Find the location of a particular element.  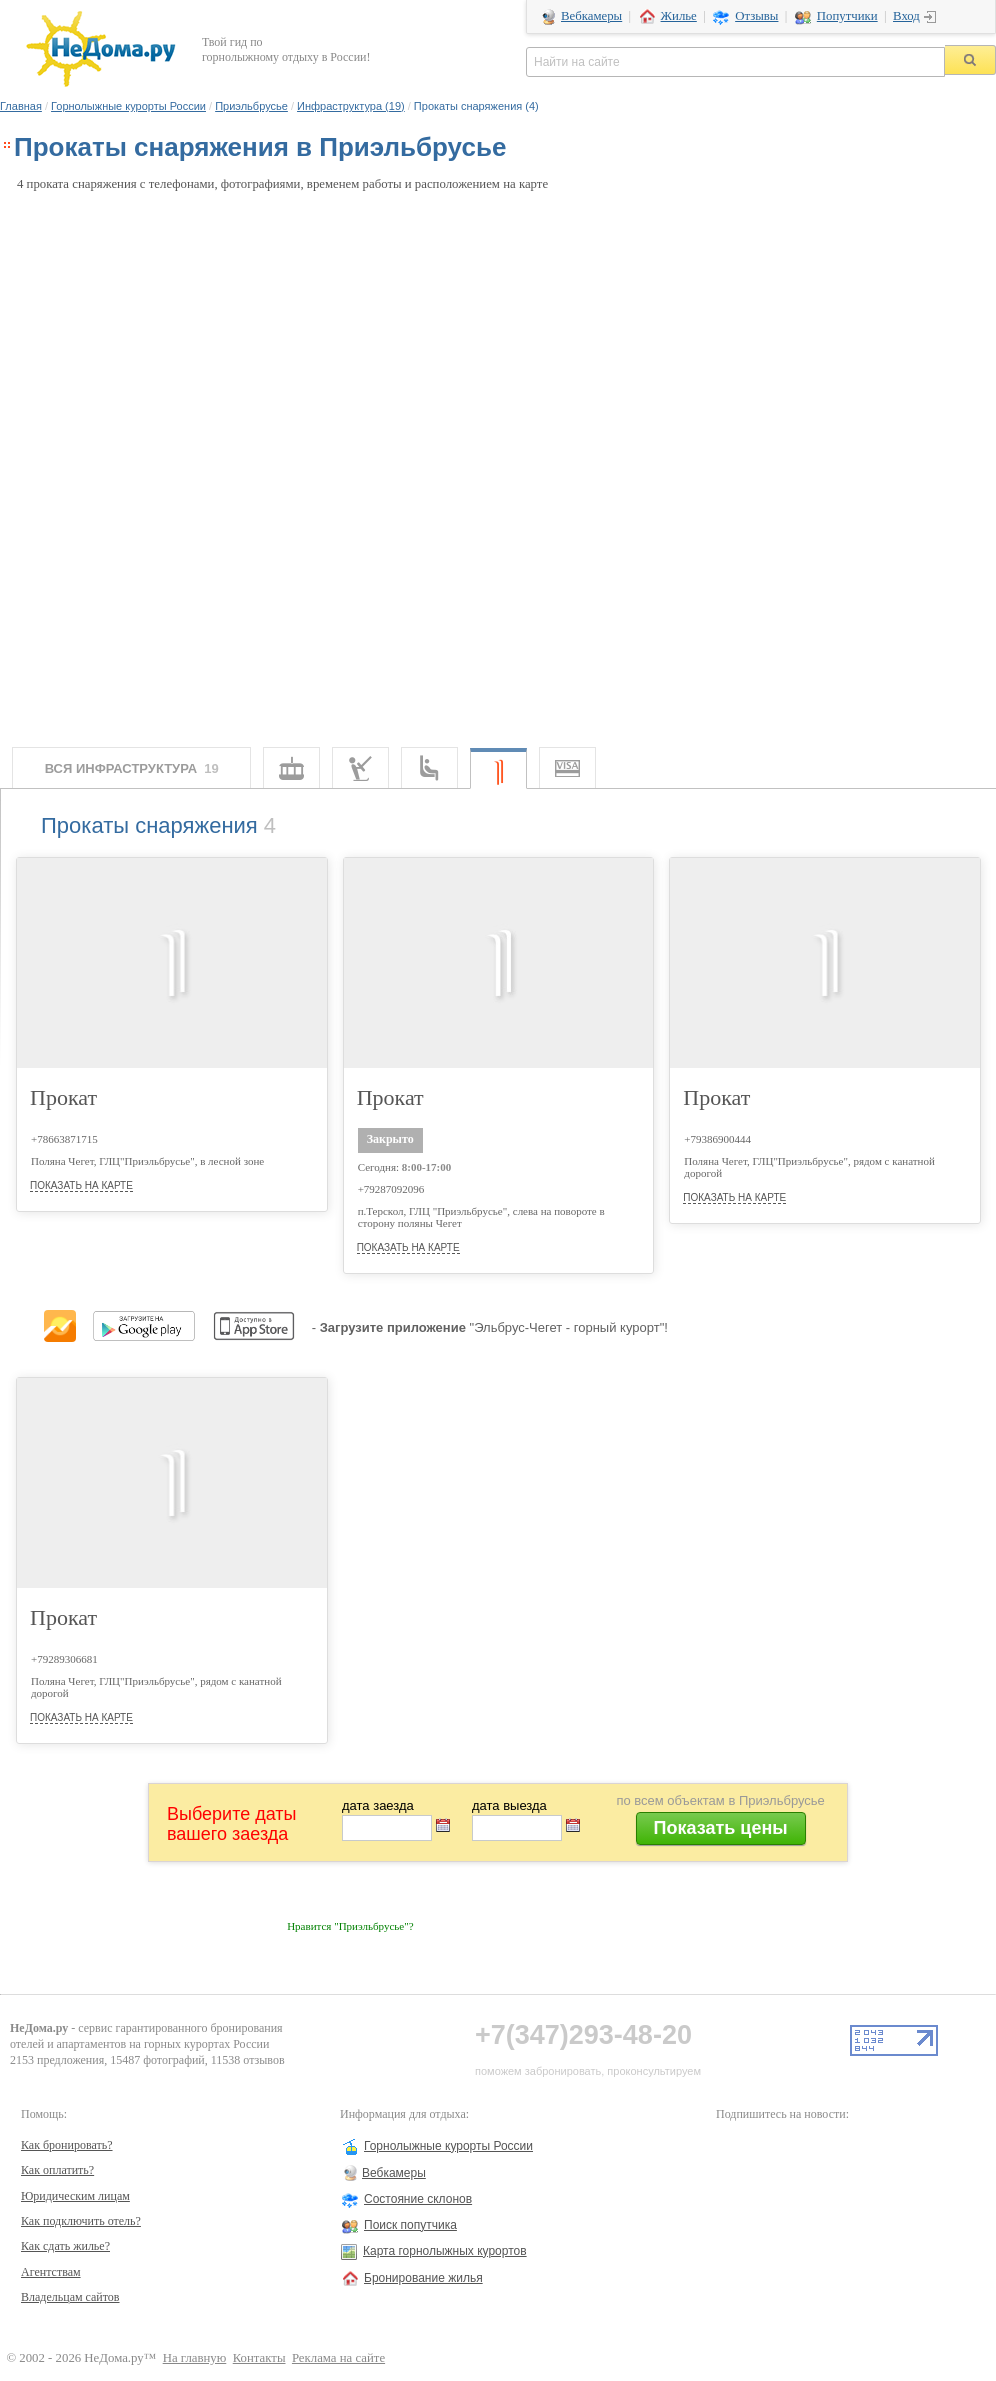

Контакты is located at coordinates (259, 2358).